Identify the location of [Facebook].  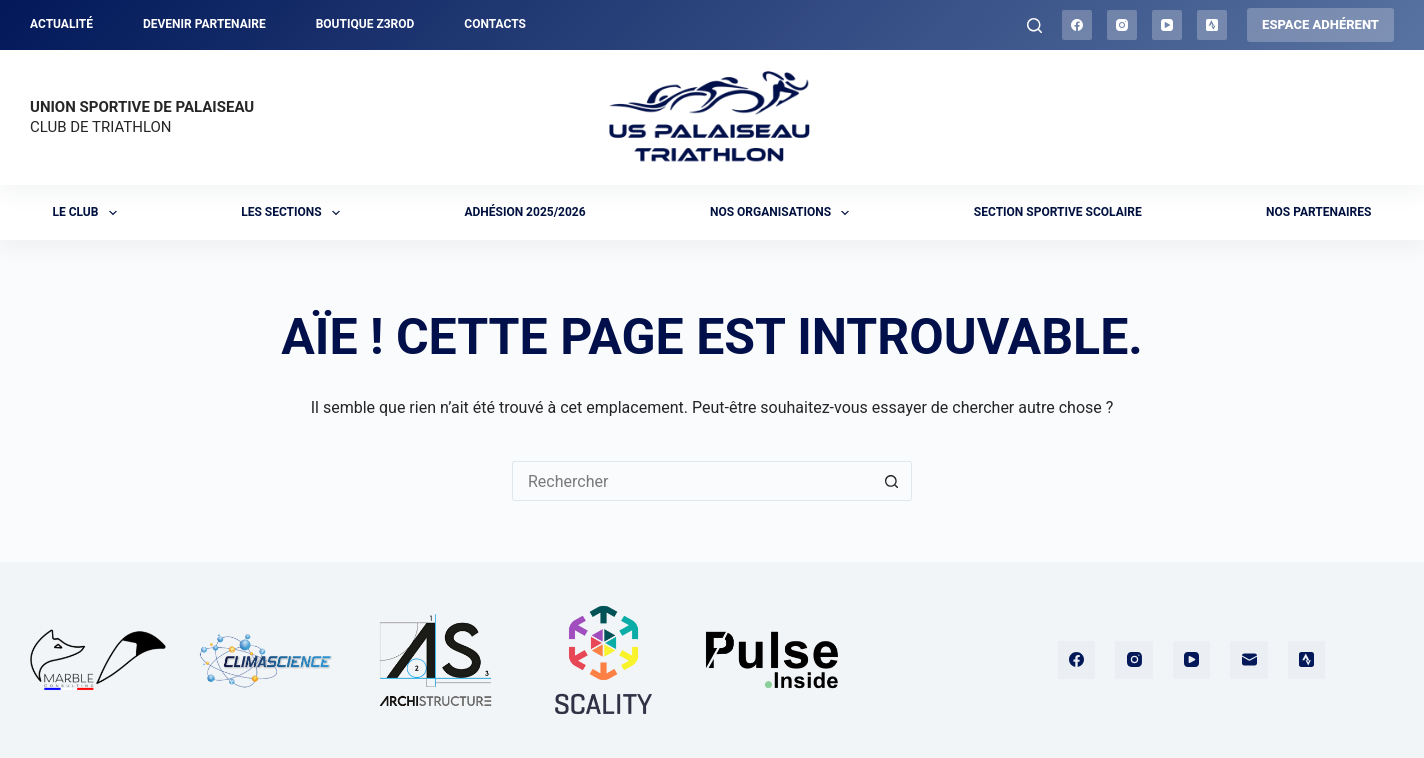
(1077, 25).